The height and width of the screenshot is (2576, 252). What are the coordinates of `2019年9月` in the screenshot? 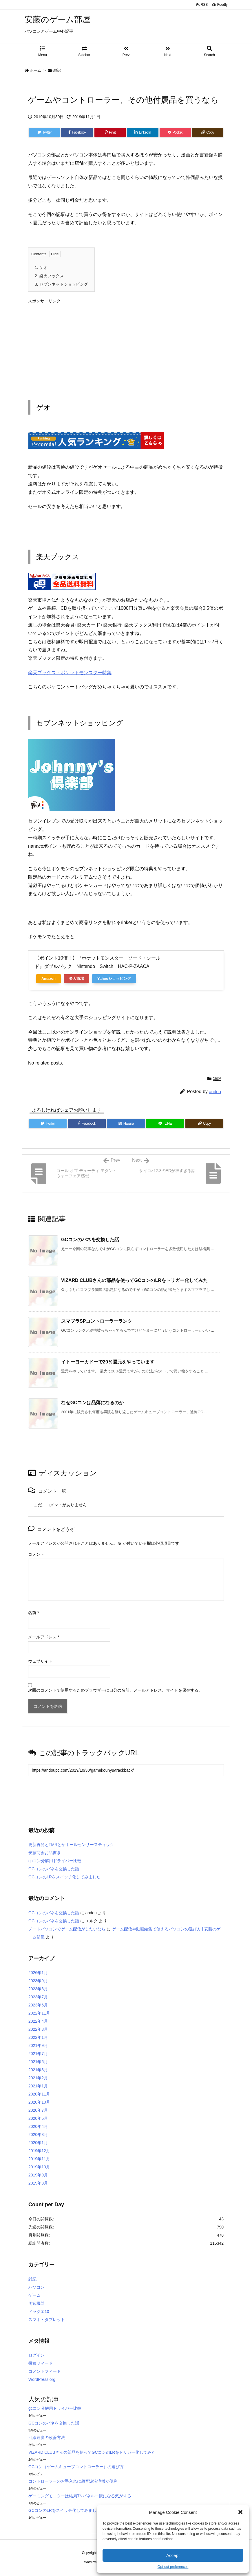 It's located at (38, 2175).